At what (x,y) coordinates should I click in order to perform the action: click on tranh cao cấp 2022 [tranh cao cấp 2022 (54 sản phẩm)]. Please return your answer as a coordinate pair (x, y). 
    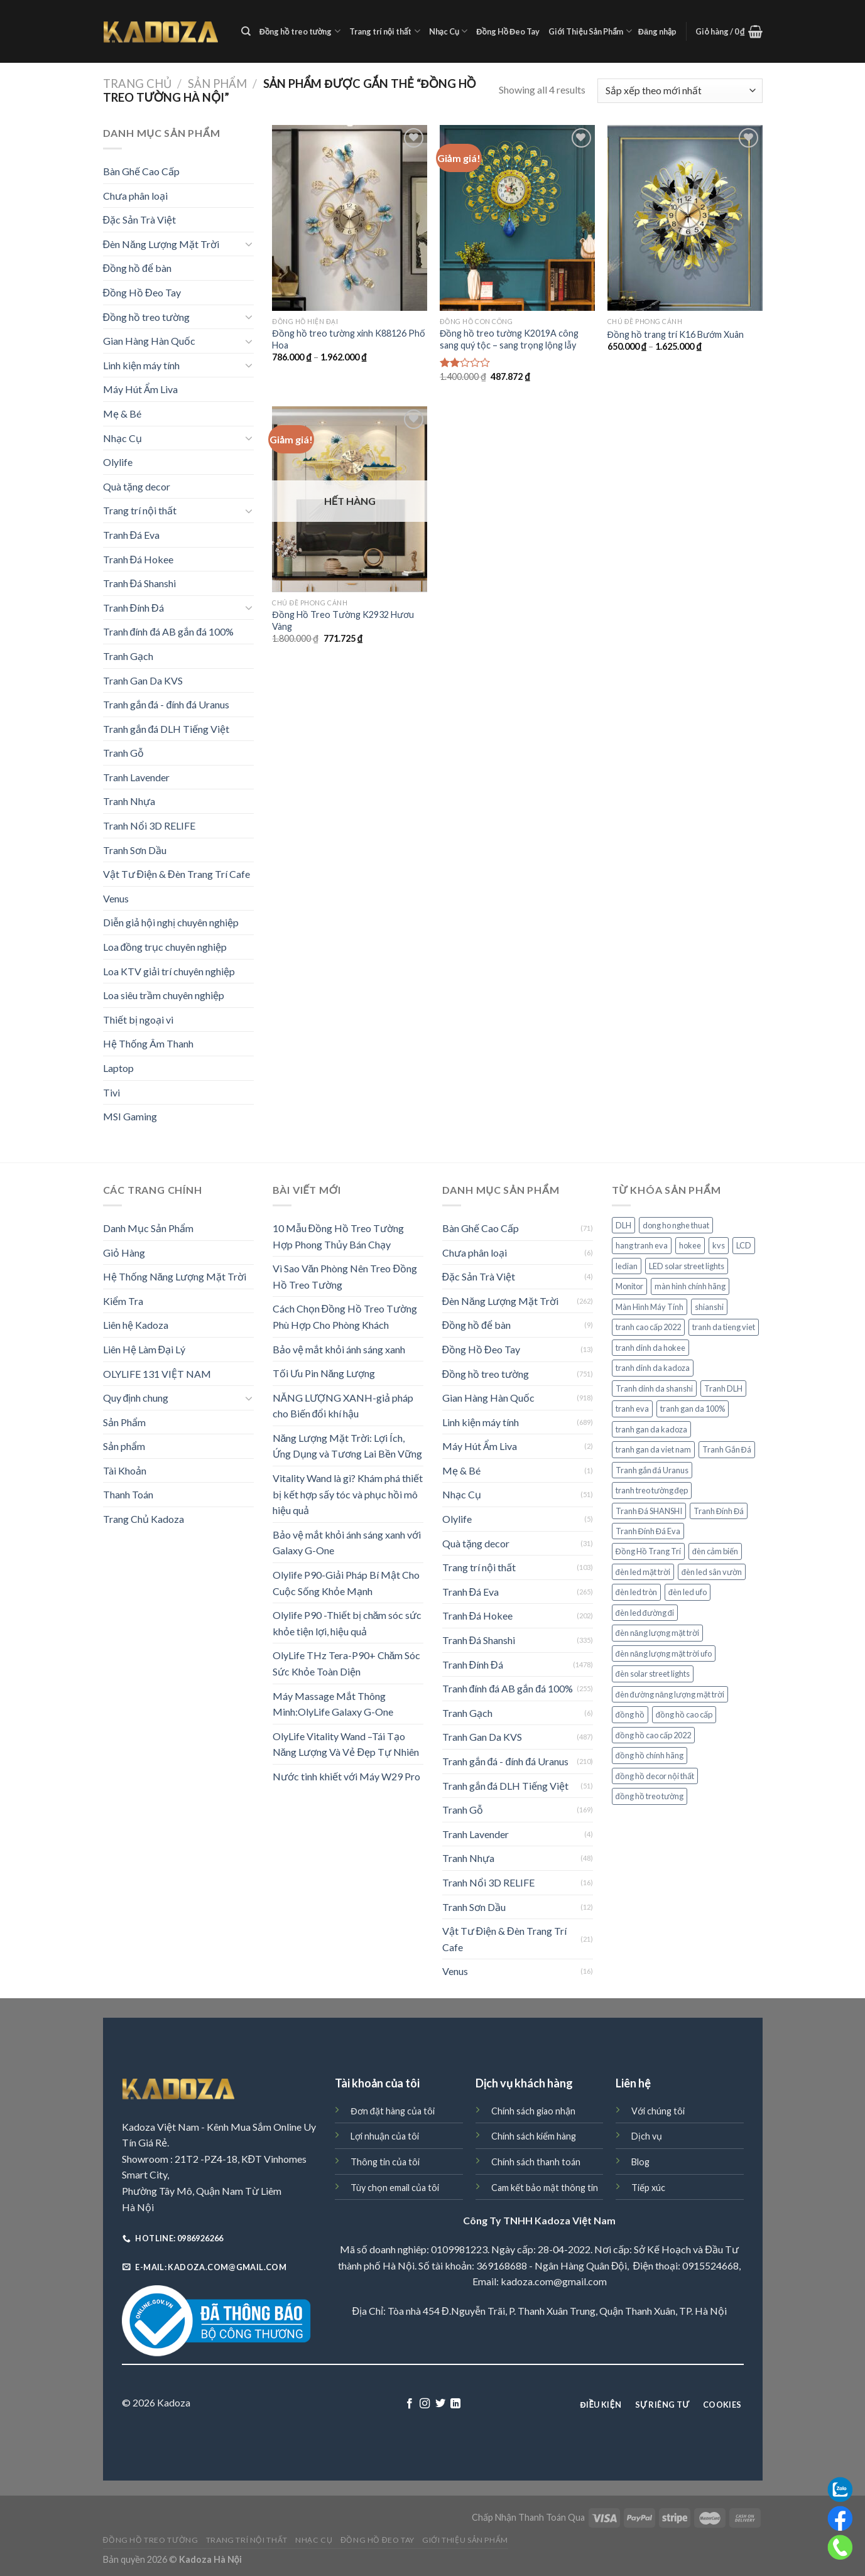
    Looking at the image, I should click on (648, 1327).